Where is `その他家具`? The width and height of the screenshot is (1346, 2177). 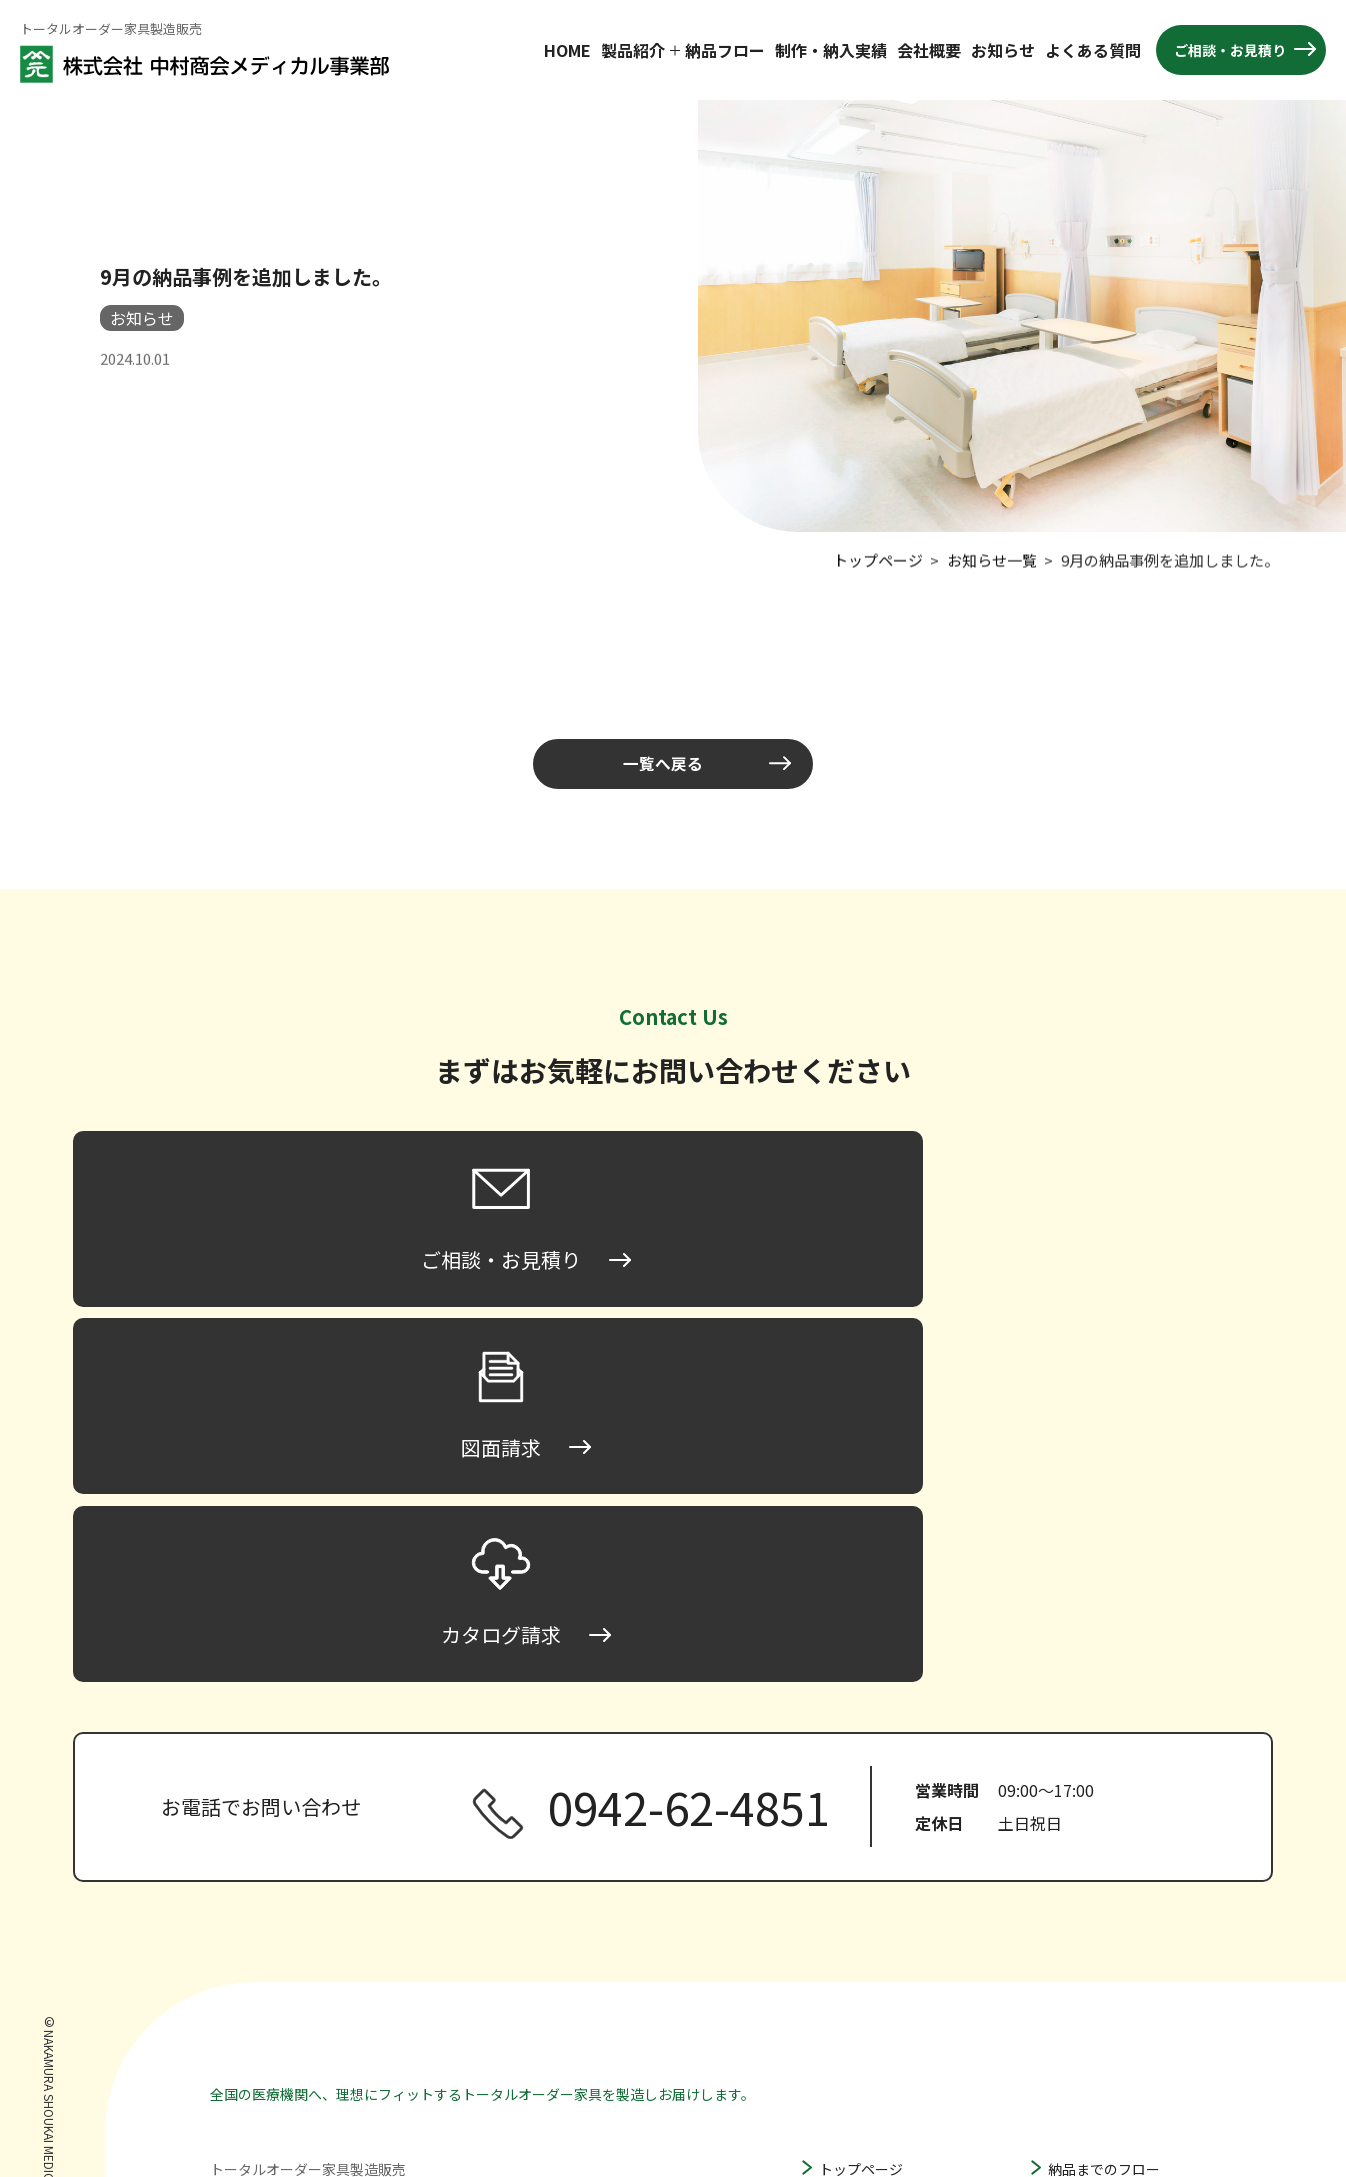 その他家具 is located at coordinates (854, 2053).